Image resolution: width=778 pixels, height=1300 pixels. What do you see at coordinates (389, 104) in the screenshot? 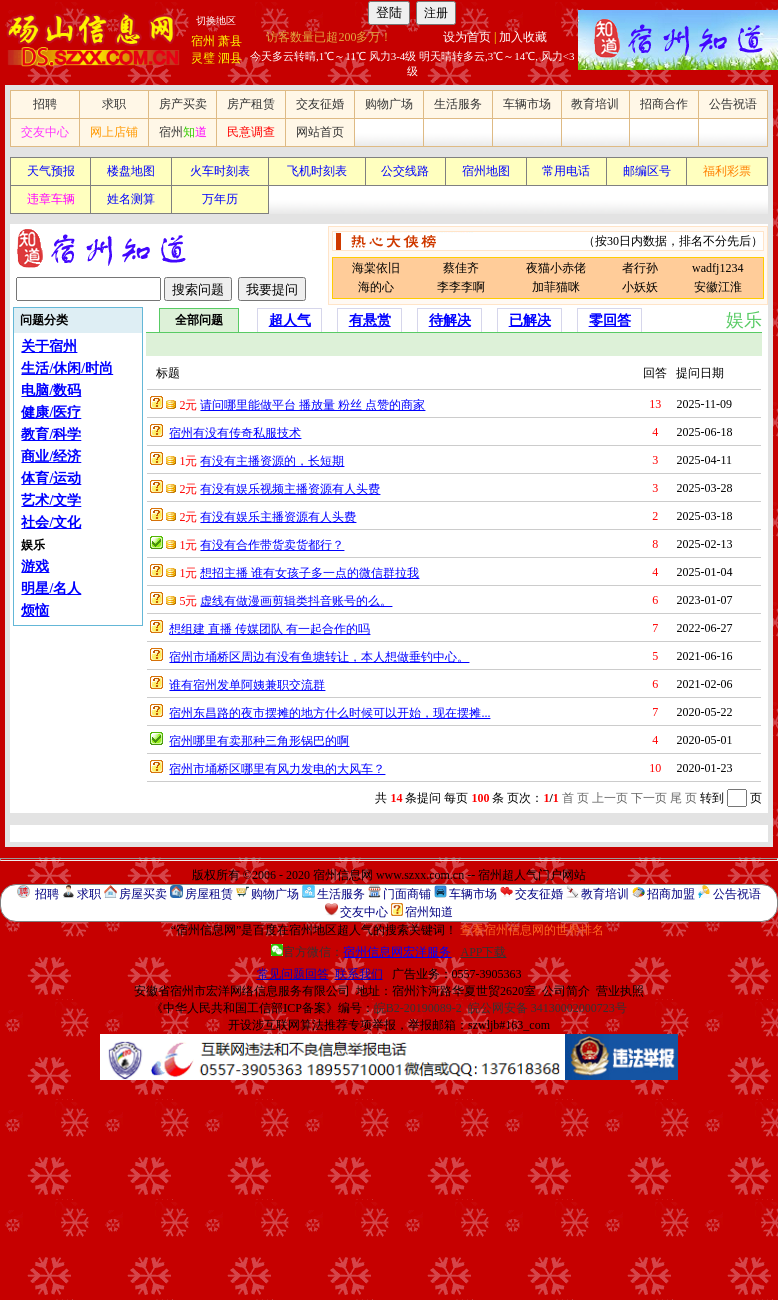
I see `购物广场` at bounding box center [389, 104].